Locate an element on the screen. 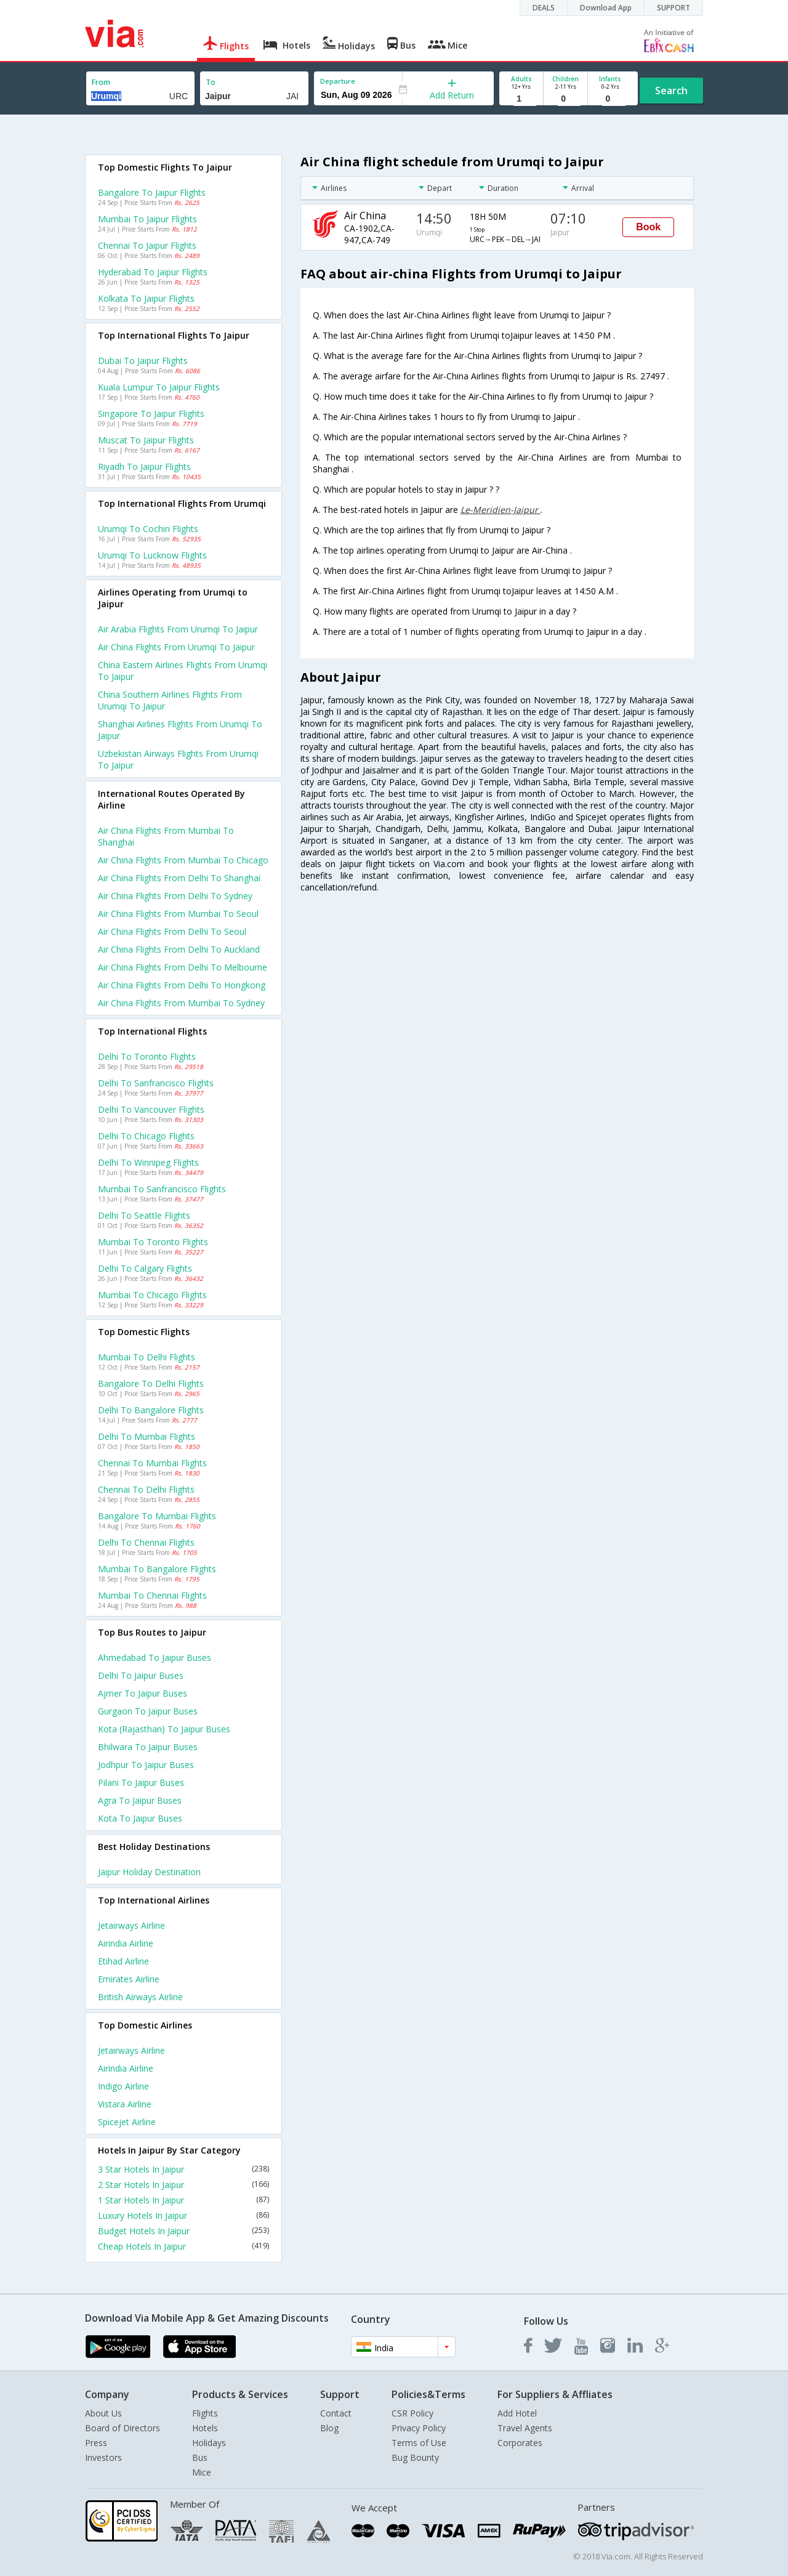 The width and height of the screenshot is (788, 2576). Bug Bounty is located at coordinates (415, 2457).